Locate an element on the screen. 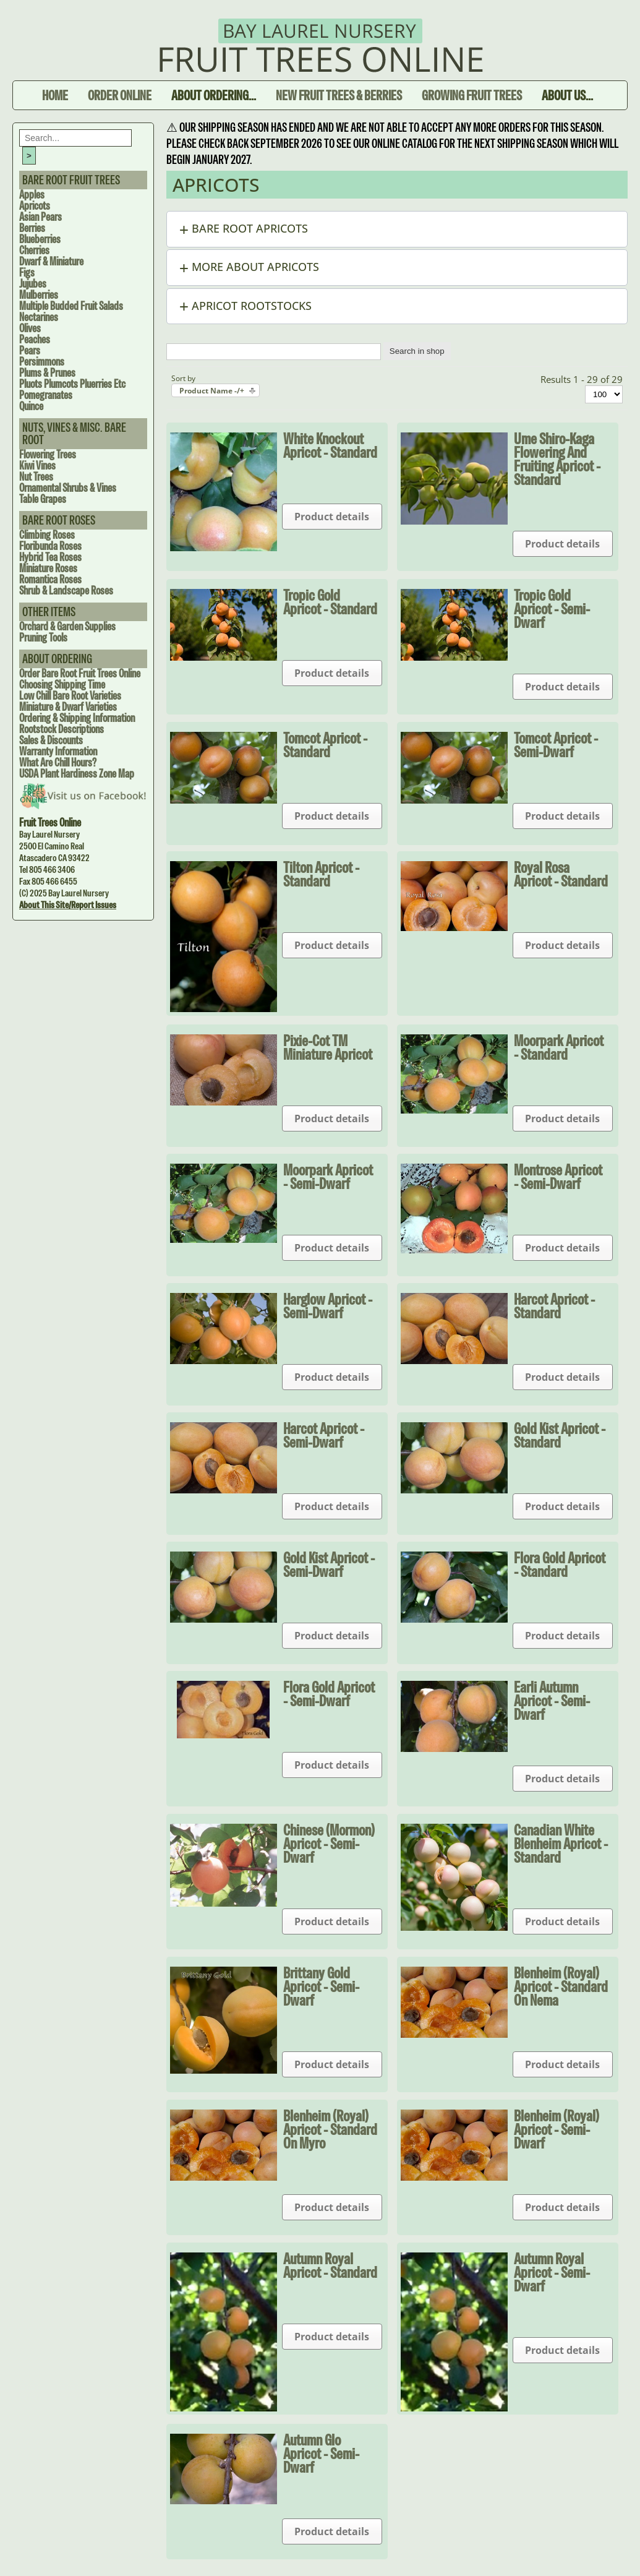  Tomcot Apricot - Semi-dwarf is located at coordinates (556, 745).